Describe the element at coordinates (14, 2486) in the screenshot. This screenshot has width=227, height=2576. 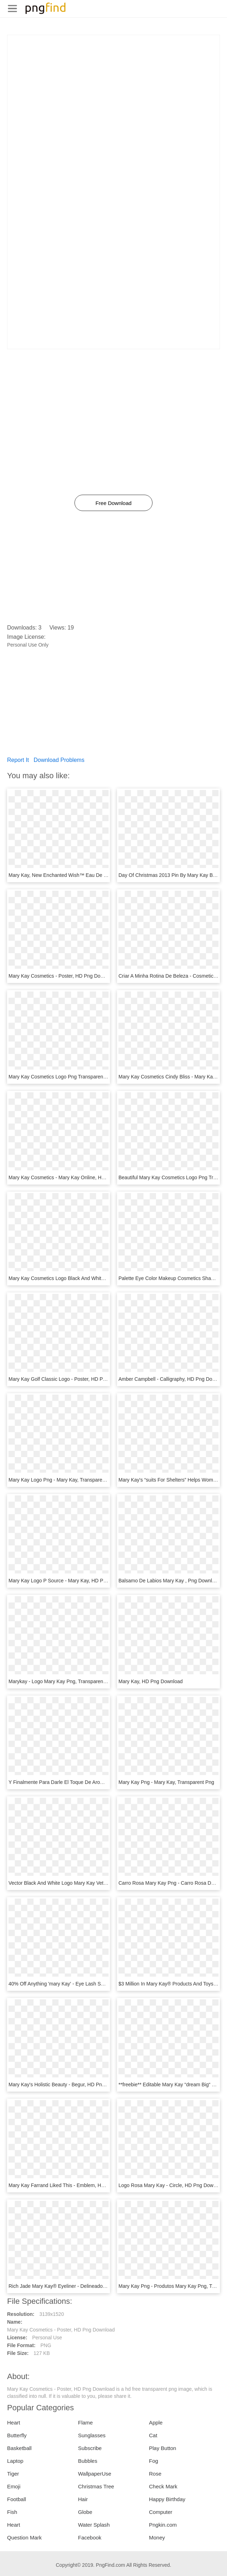
I see `Emoji` at that location.